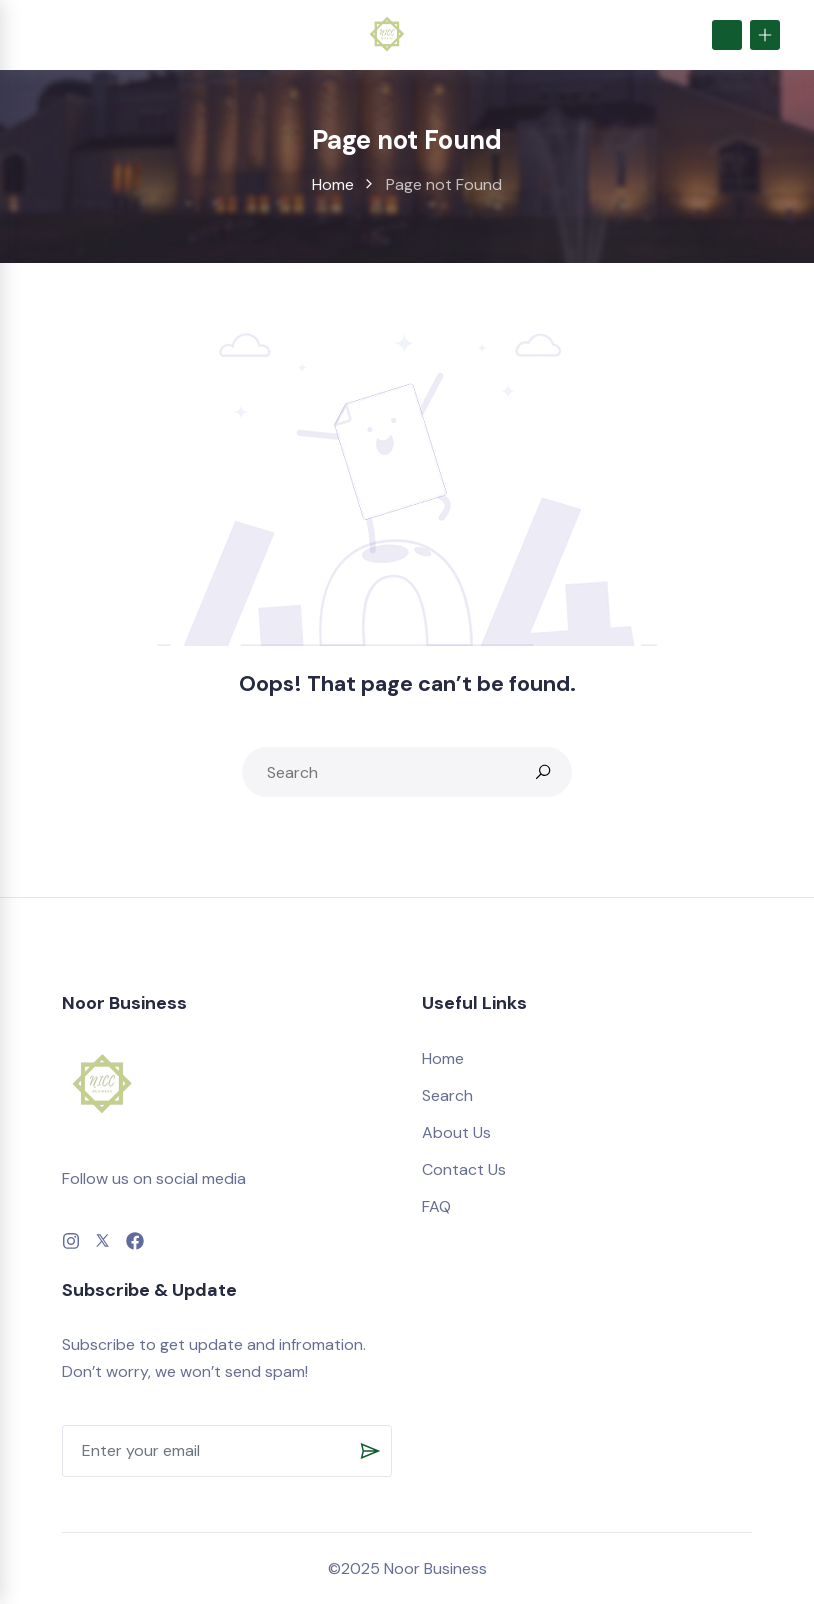 The width and height of the screenshot is (814, 1604). I want to click on Home, so click(333, 184).